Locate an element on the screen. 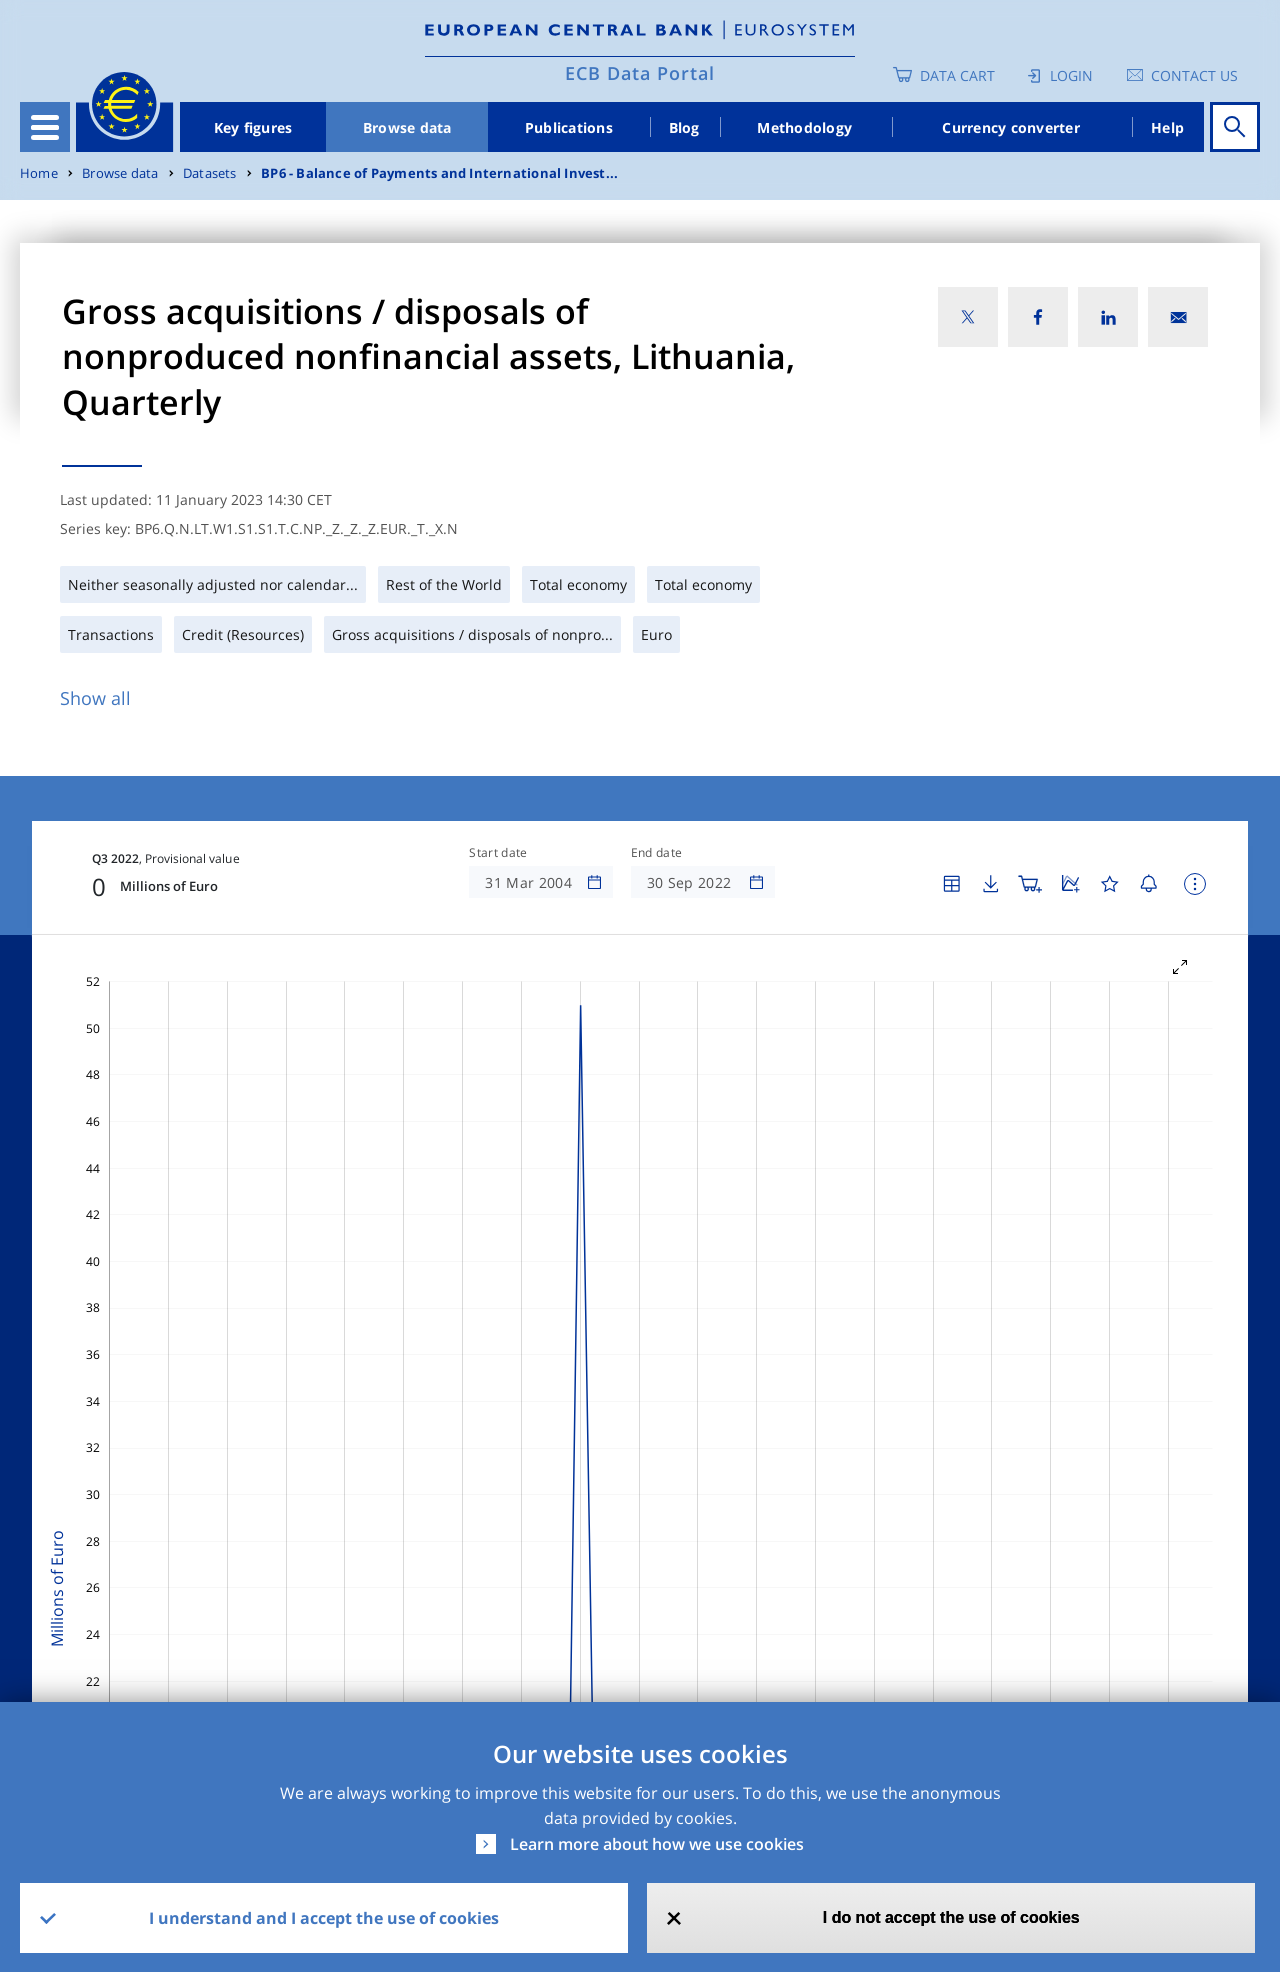  Help is located at coordinates (1167, 127).